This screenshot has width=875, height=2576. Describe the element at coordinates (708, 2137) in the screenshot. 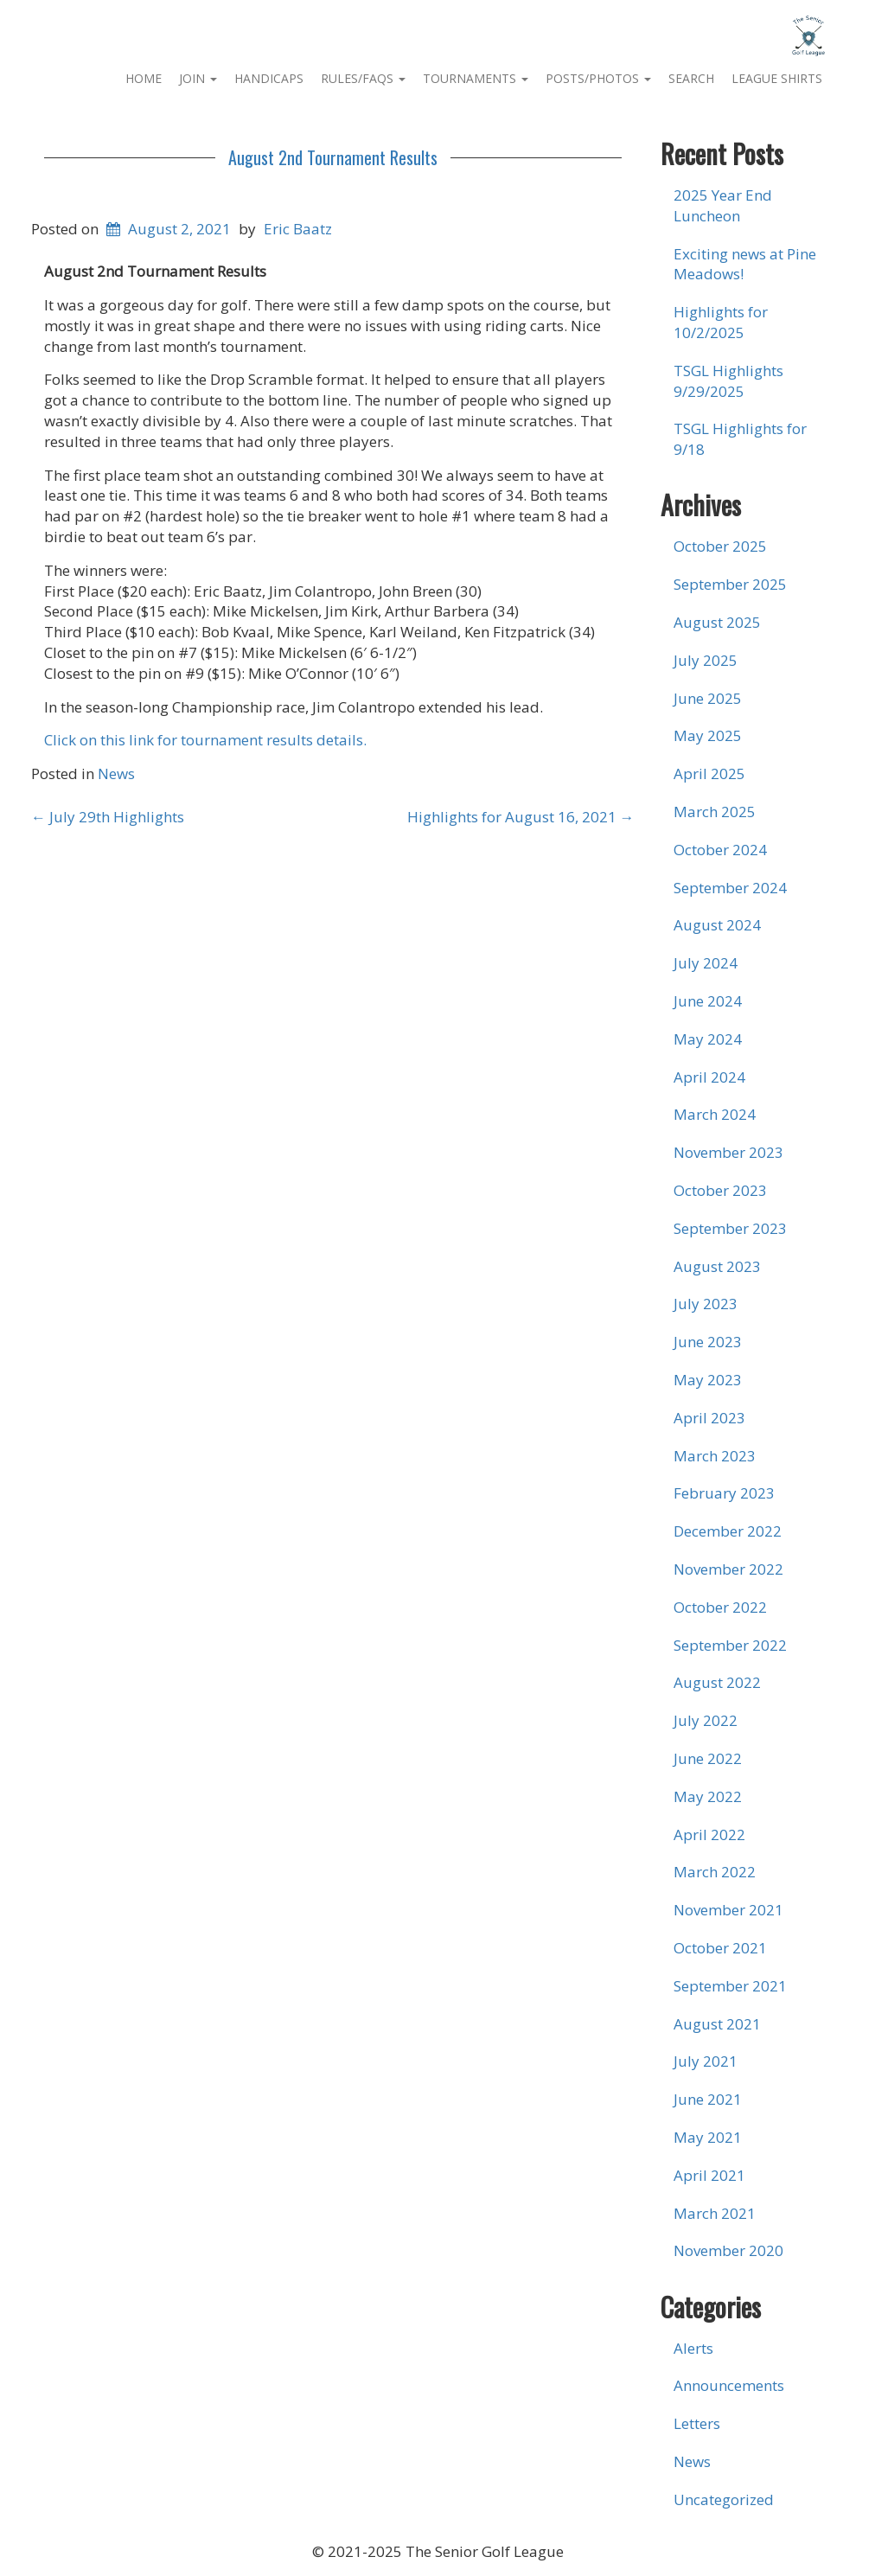

I see `May 2021` at that location.